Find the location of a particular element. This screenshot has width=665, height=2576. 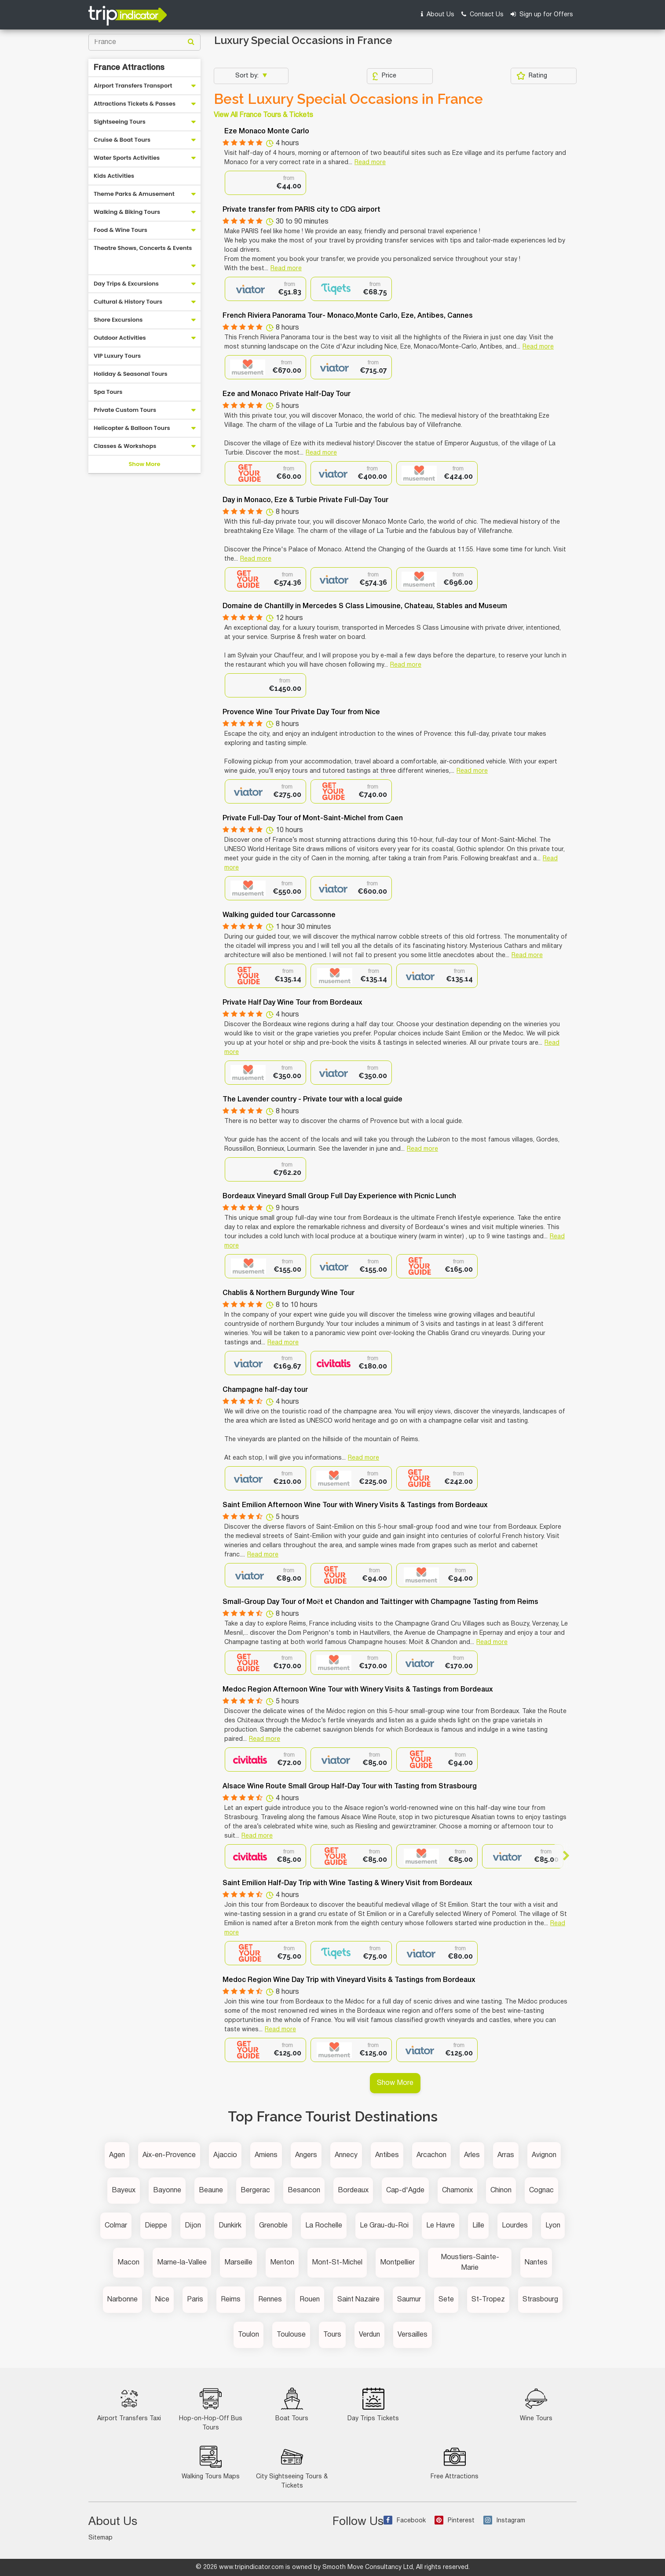

Colmar is located at coordinates (116, 2226).